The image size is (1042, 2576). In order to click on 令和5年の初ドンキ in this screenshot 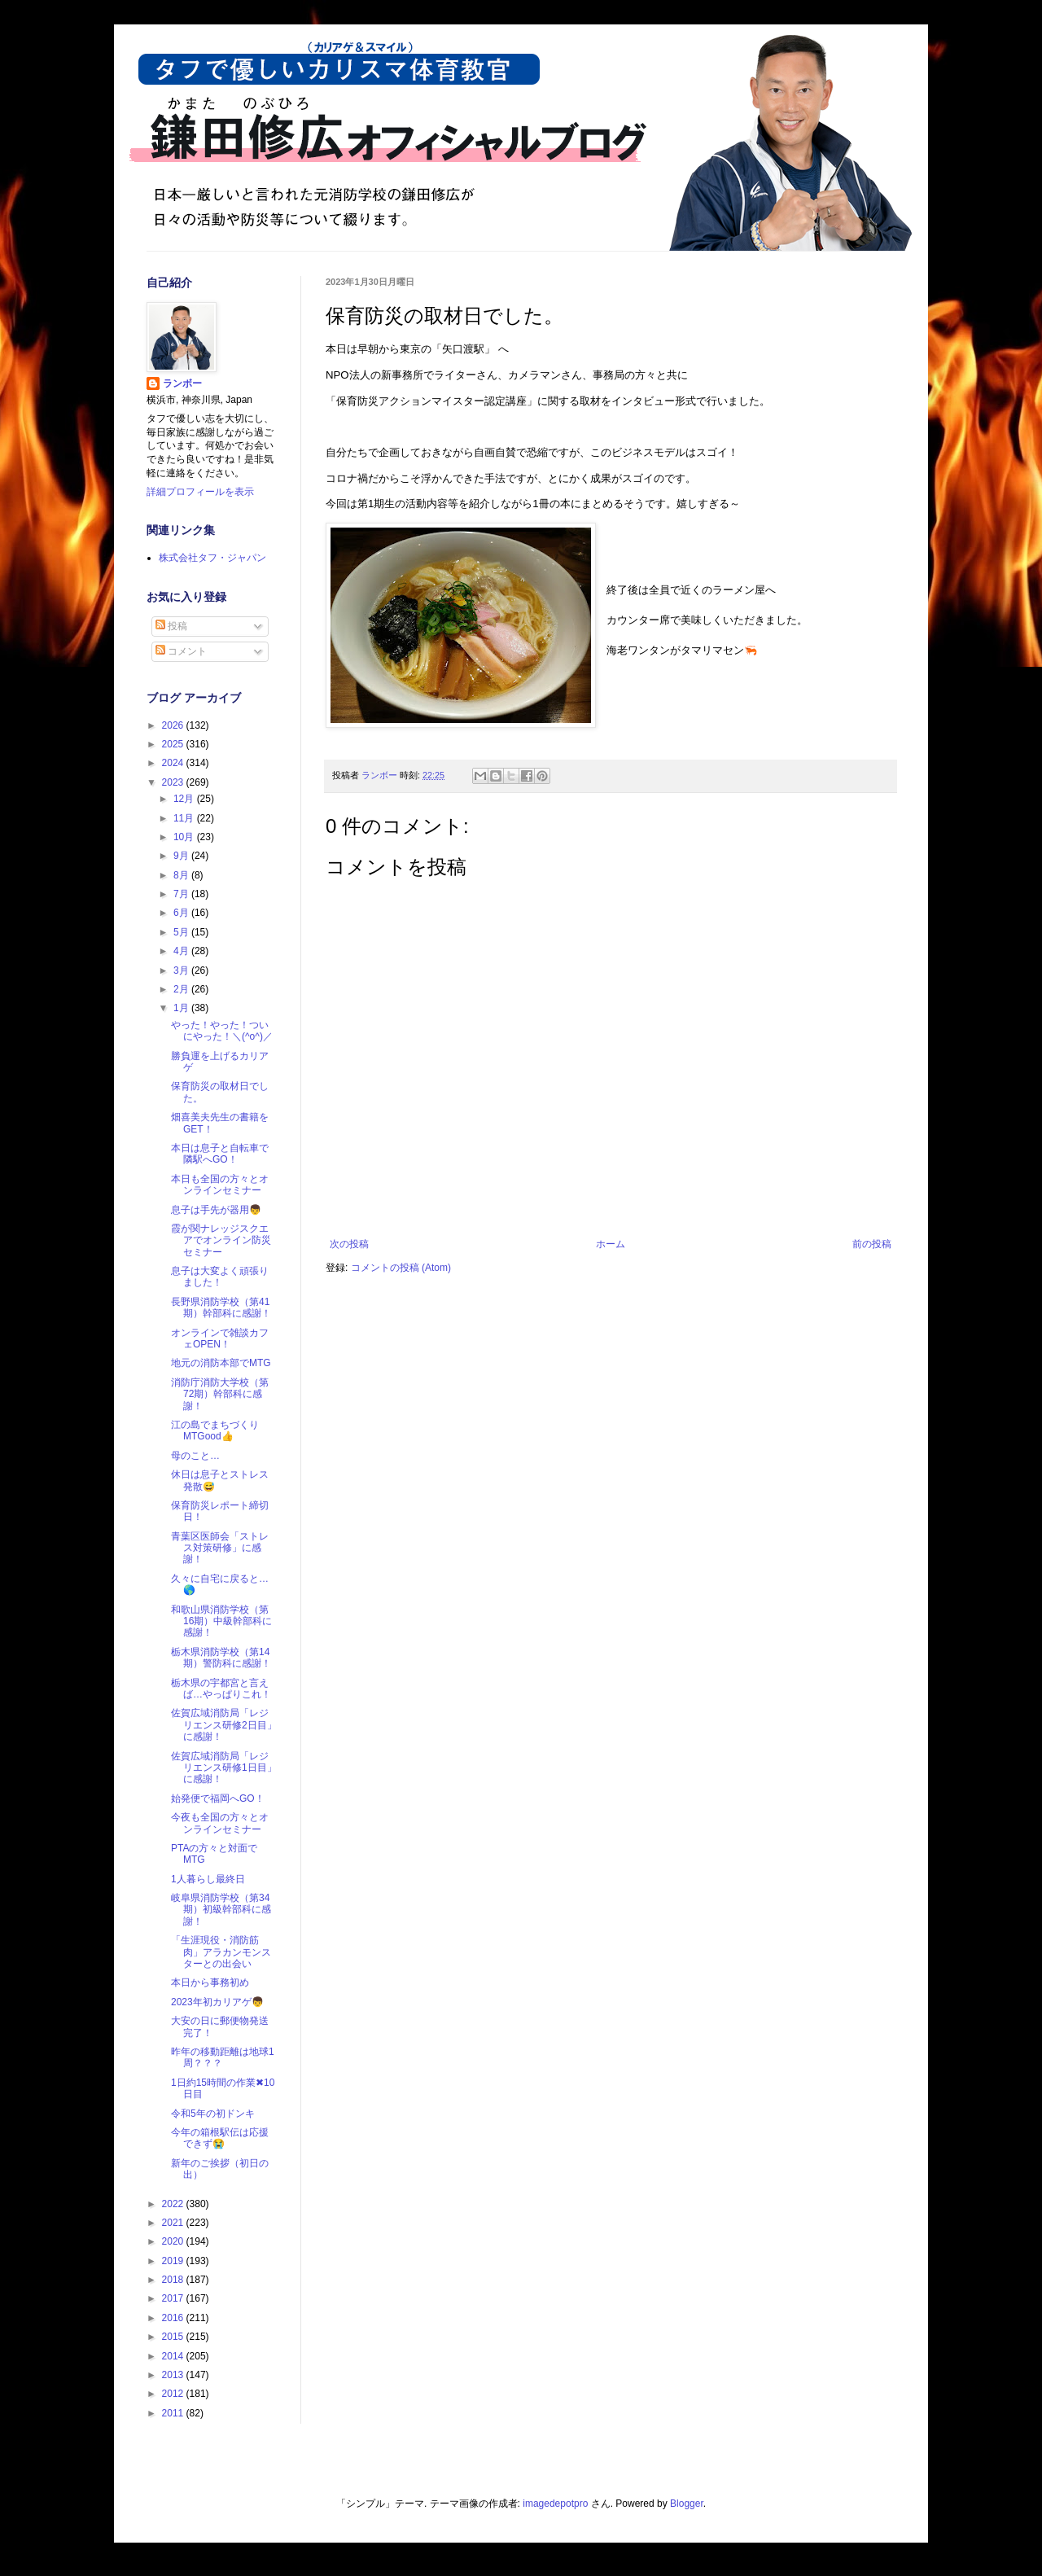, I will do `click(213, 2113)`.